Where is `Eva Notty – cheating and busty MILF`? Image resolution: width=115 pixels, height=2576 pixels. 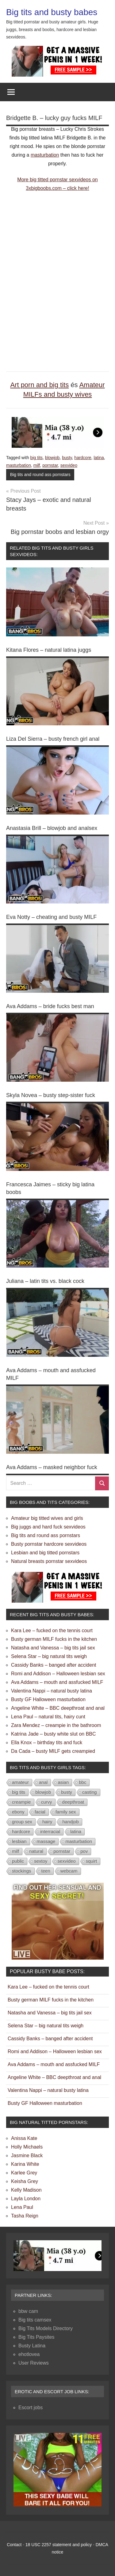 Eva Notty – cheating and busty MILF is located at coordinates (51, 917).